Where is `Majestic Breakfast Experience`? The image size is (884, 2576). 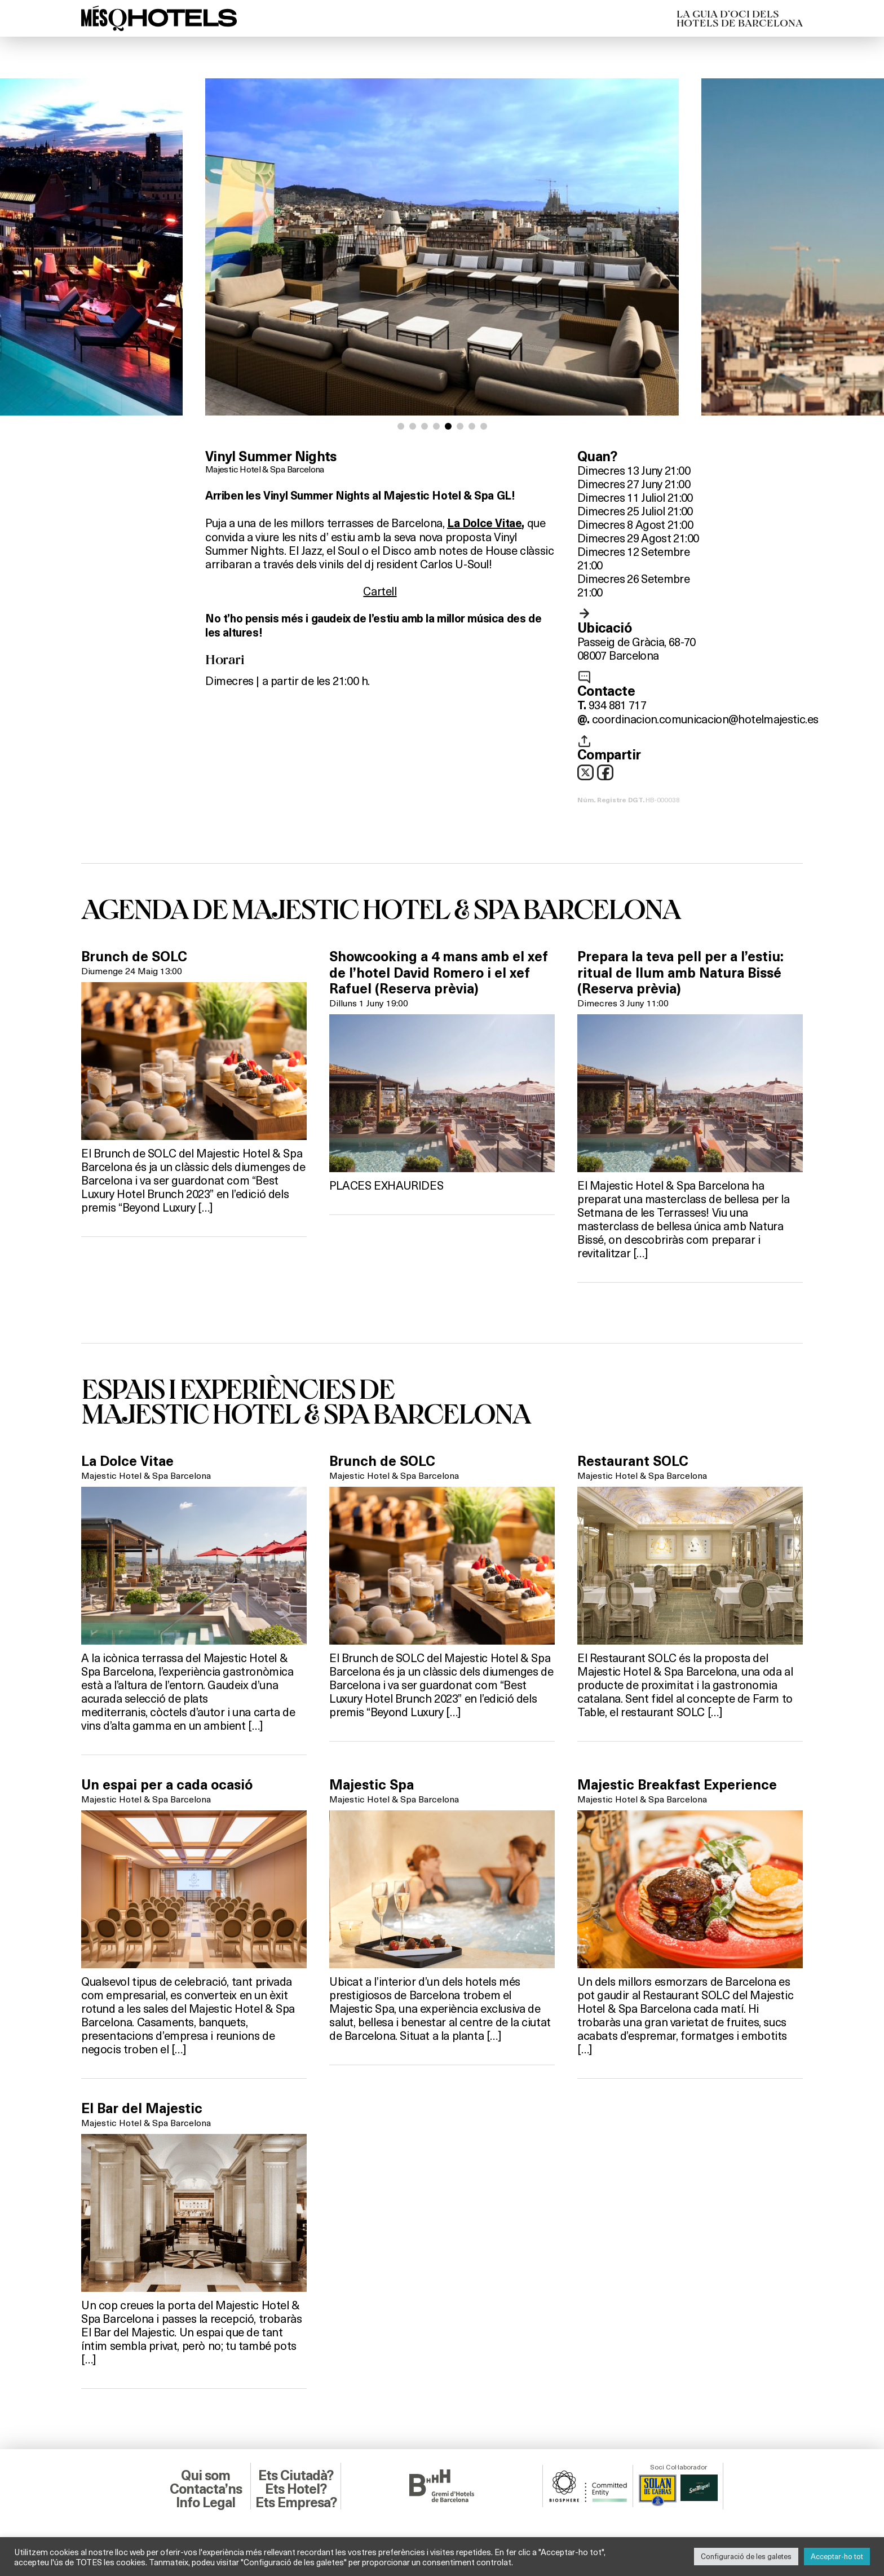
Majestic Breakfast Experience is located at coordinates (677, 1785).